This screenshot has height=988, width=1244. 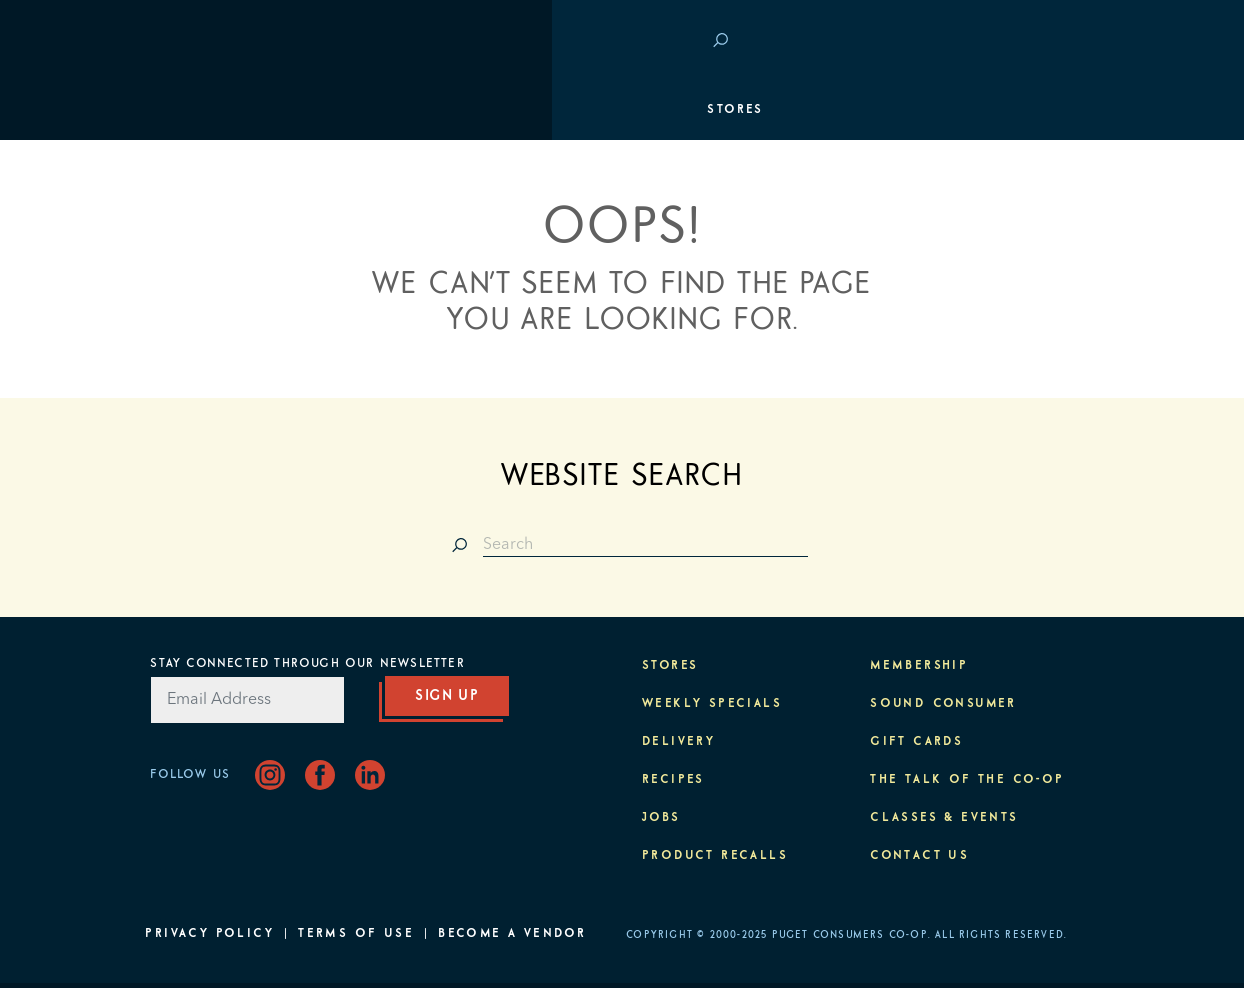 I want to click on Terms of Use, so click(x=356, y=934).